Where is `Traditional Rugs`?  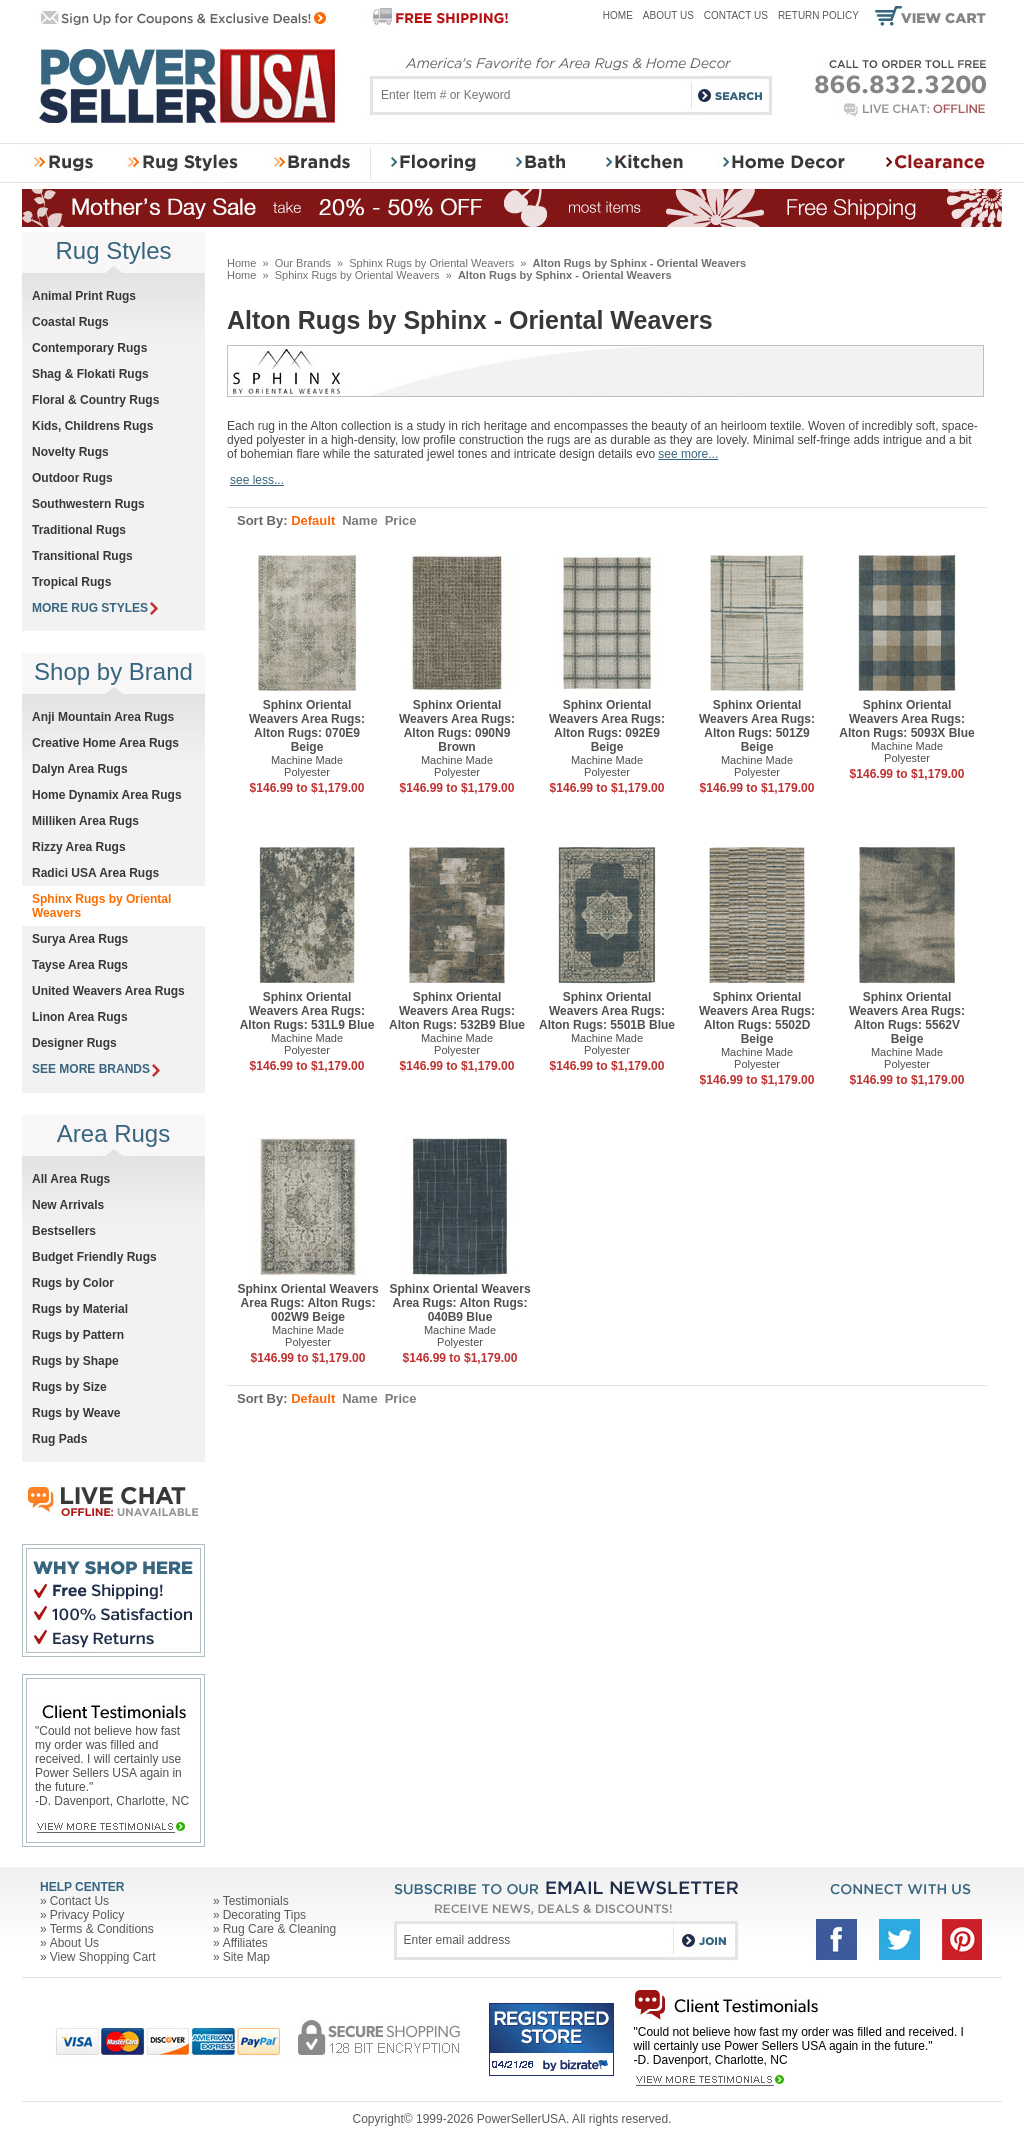
Traditional Rugs is located at coordinates (79, 530).